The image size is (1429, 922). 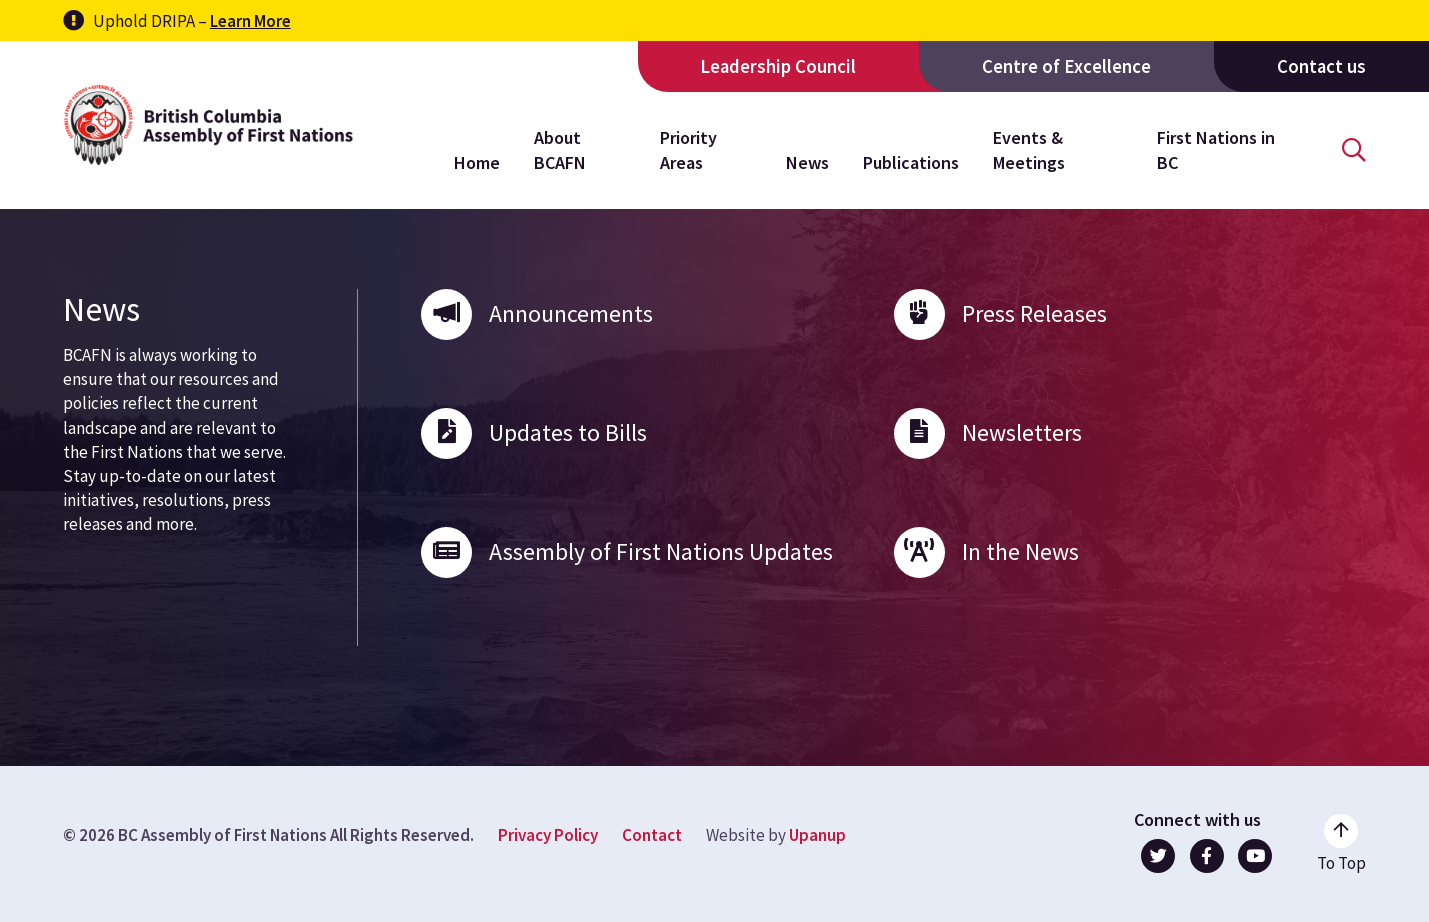 I want to click on [Go to the top of the page], so click(x=1341, y=844).